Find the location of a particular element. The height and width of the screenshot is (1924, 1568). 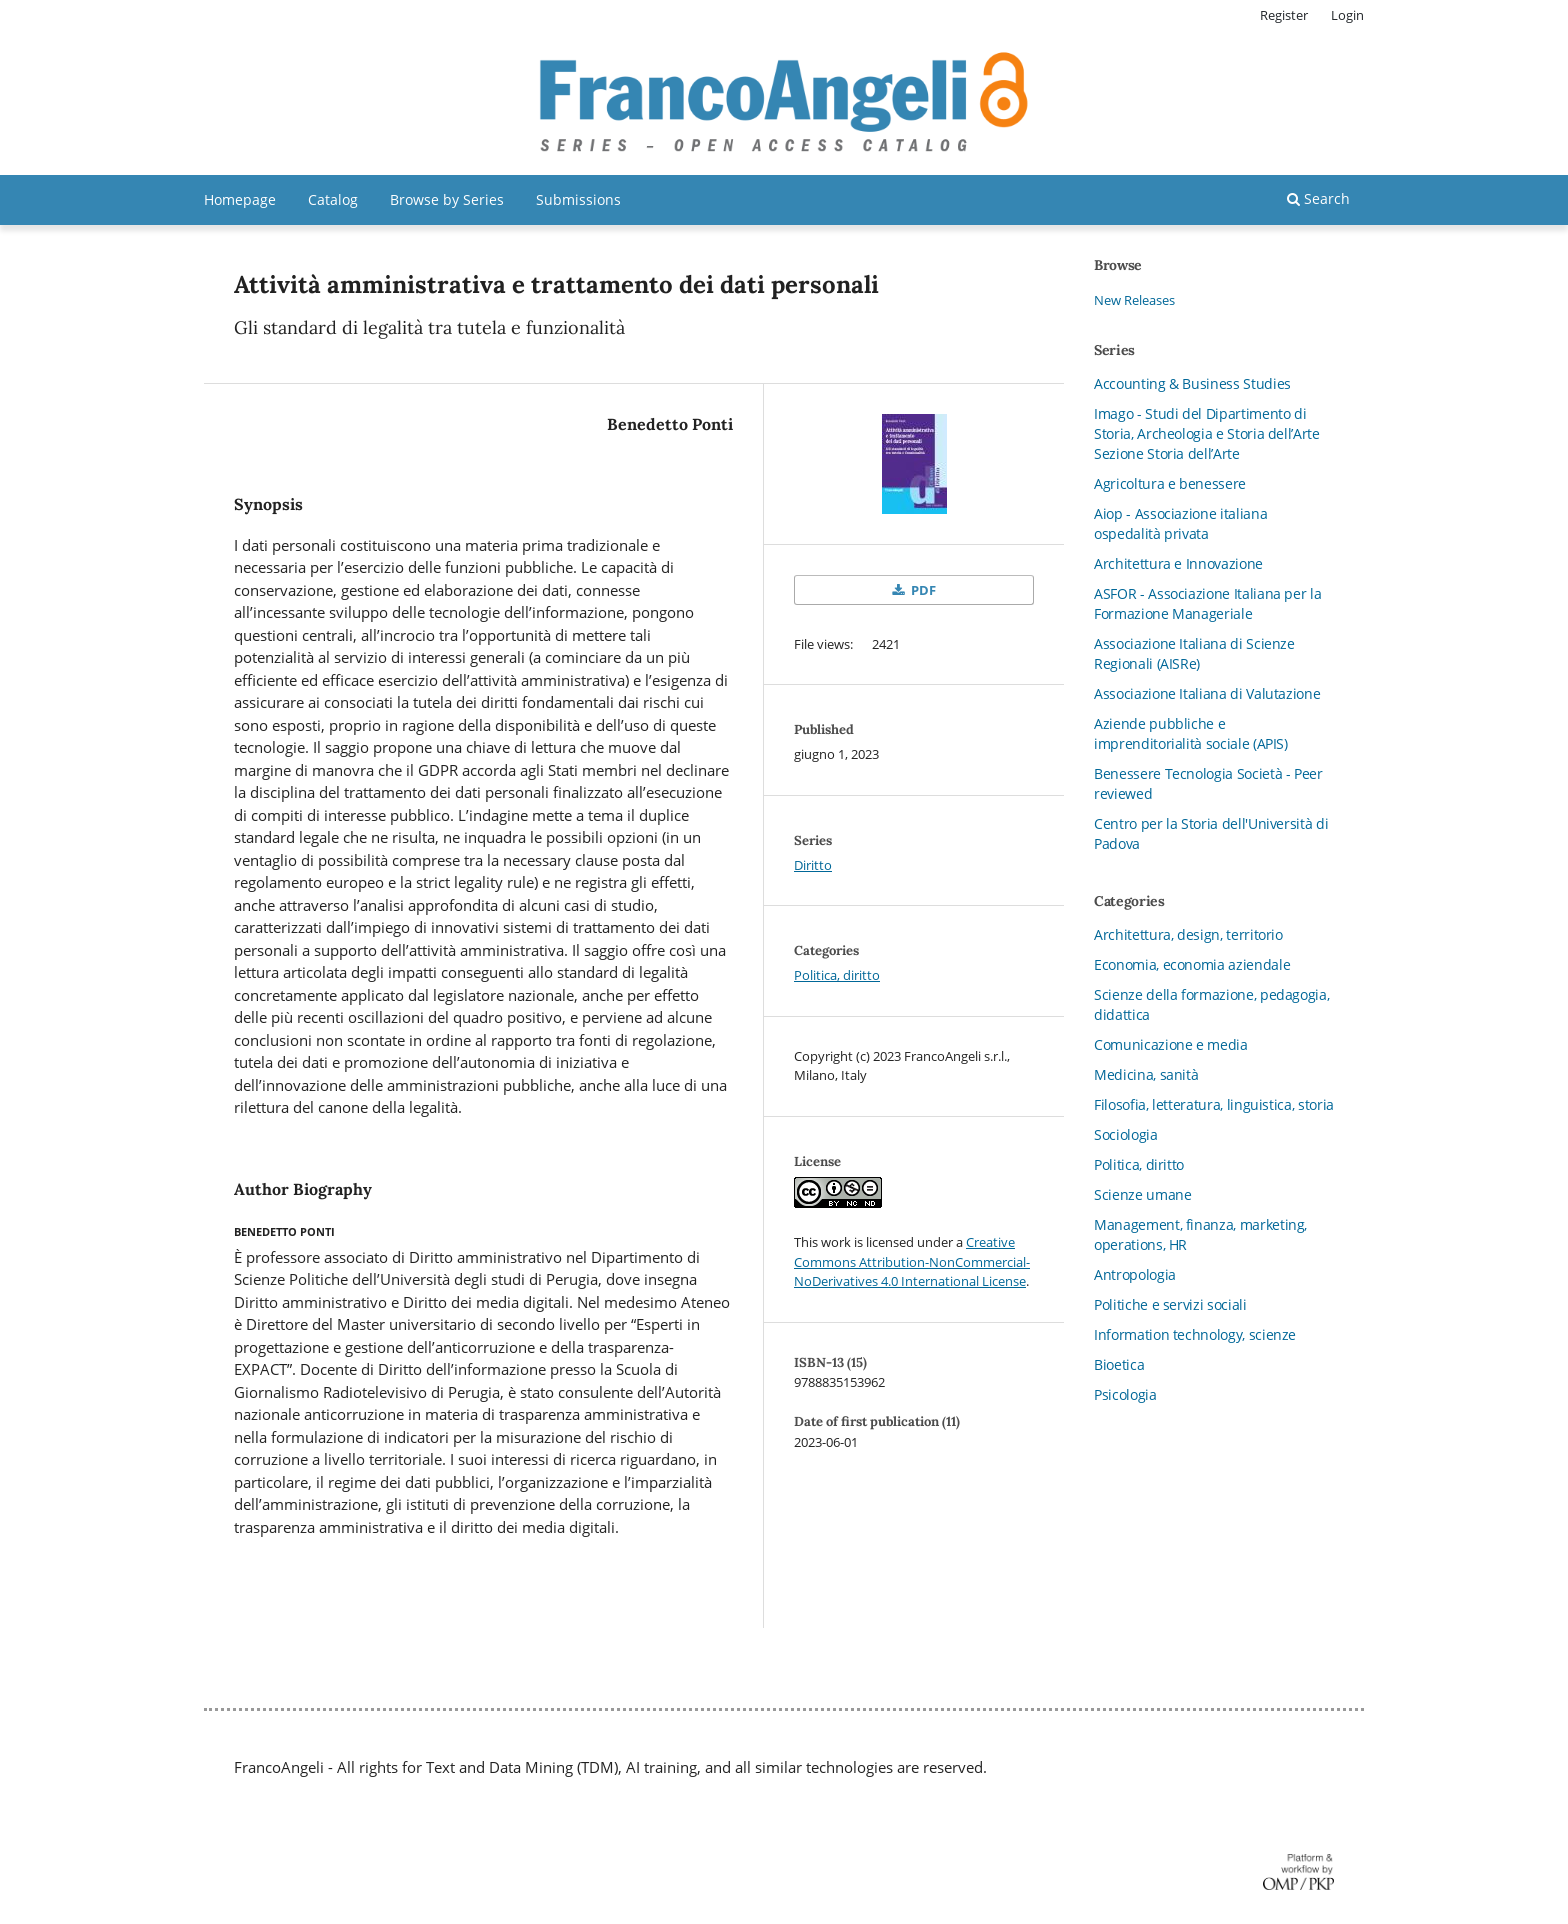

Agricoltura e benessere is located at coordinates (1170, 483).